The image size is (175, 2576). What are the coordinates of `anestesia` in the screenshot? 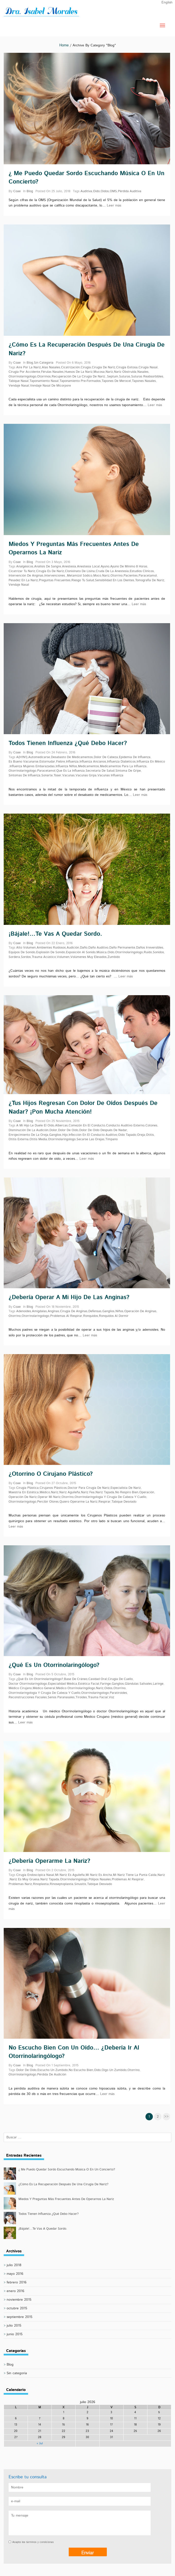 It's located at (69, 566).